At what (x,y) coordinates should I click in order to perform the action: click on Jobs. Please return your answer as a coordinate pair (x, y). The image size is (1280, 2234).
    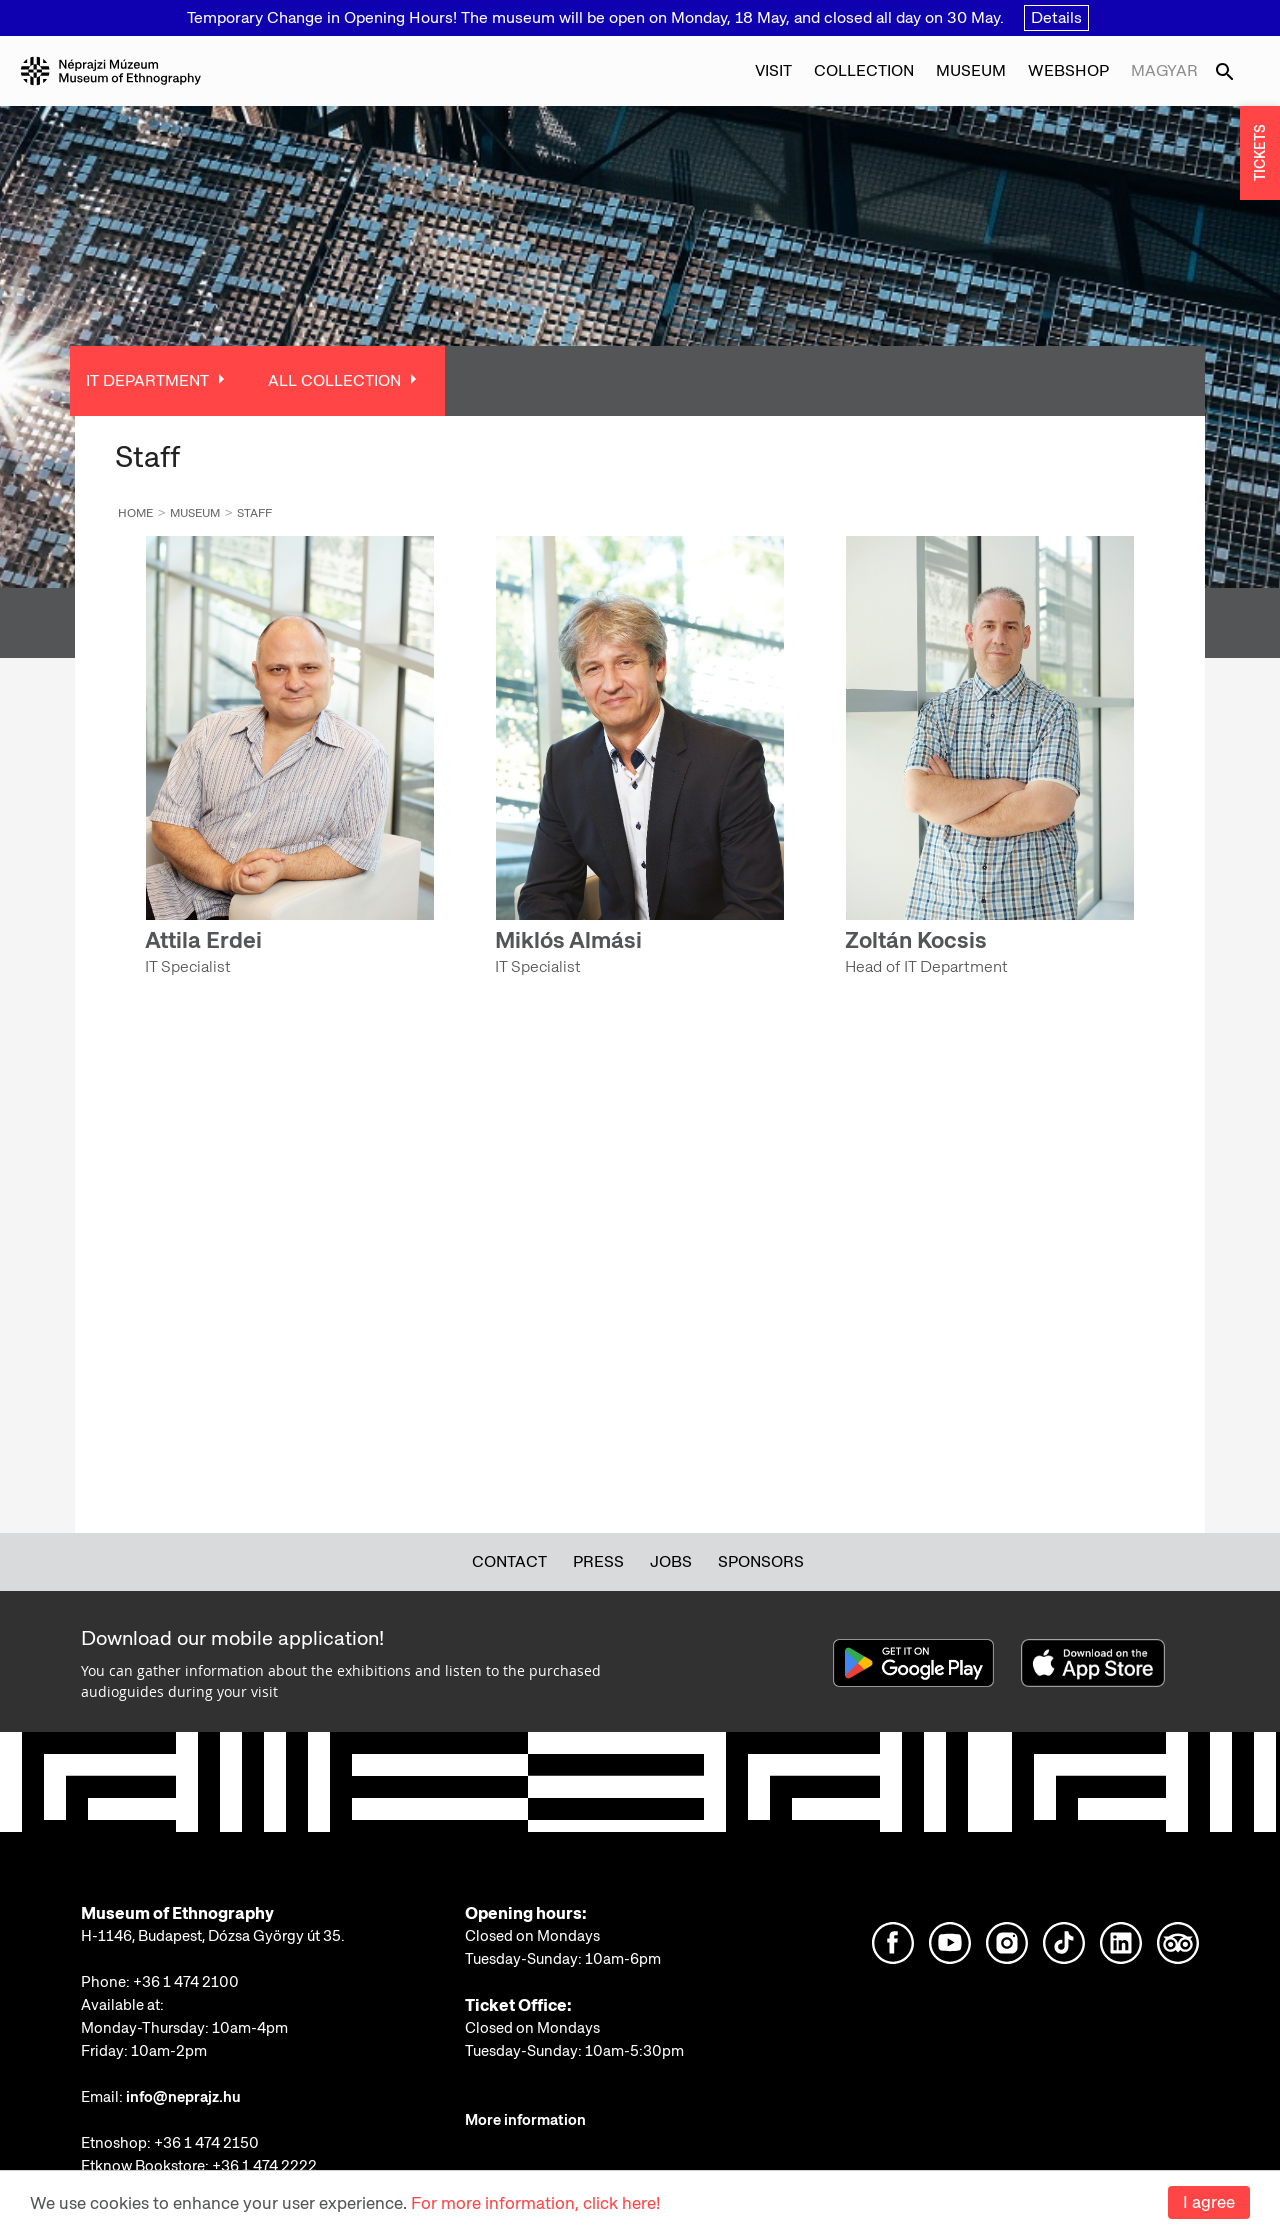
    Looking at the image, I should click on (671, 1561).